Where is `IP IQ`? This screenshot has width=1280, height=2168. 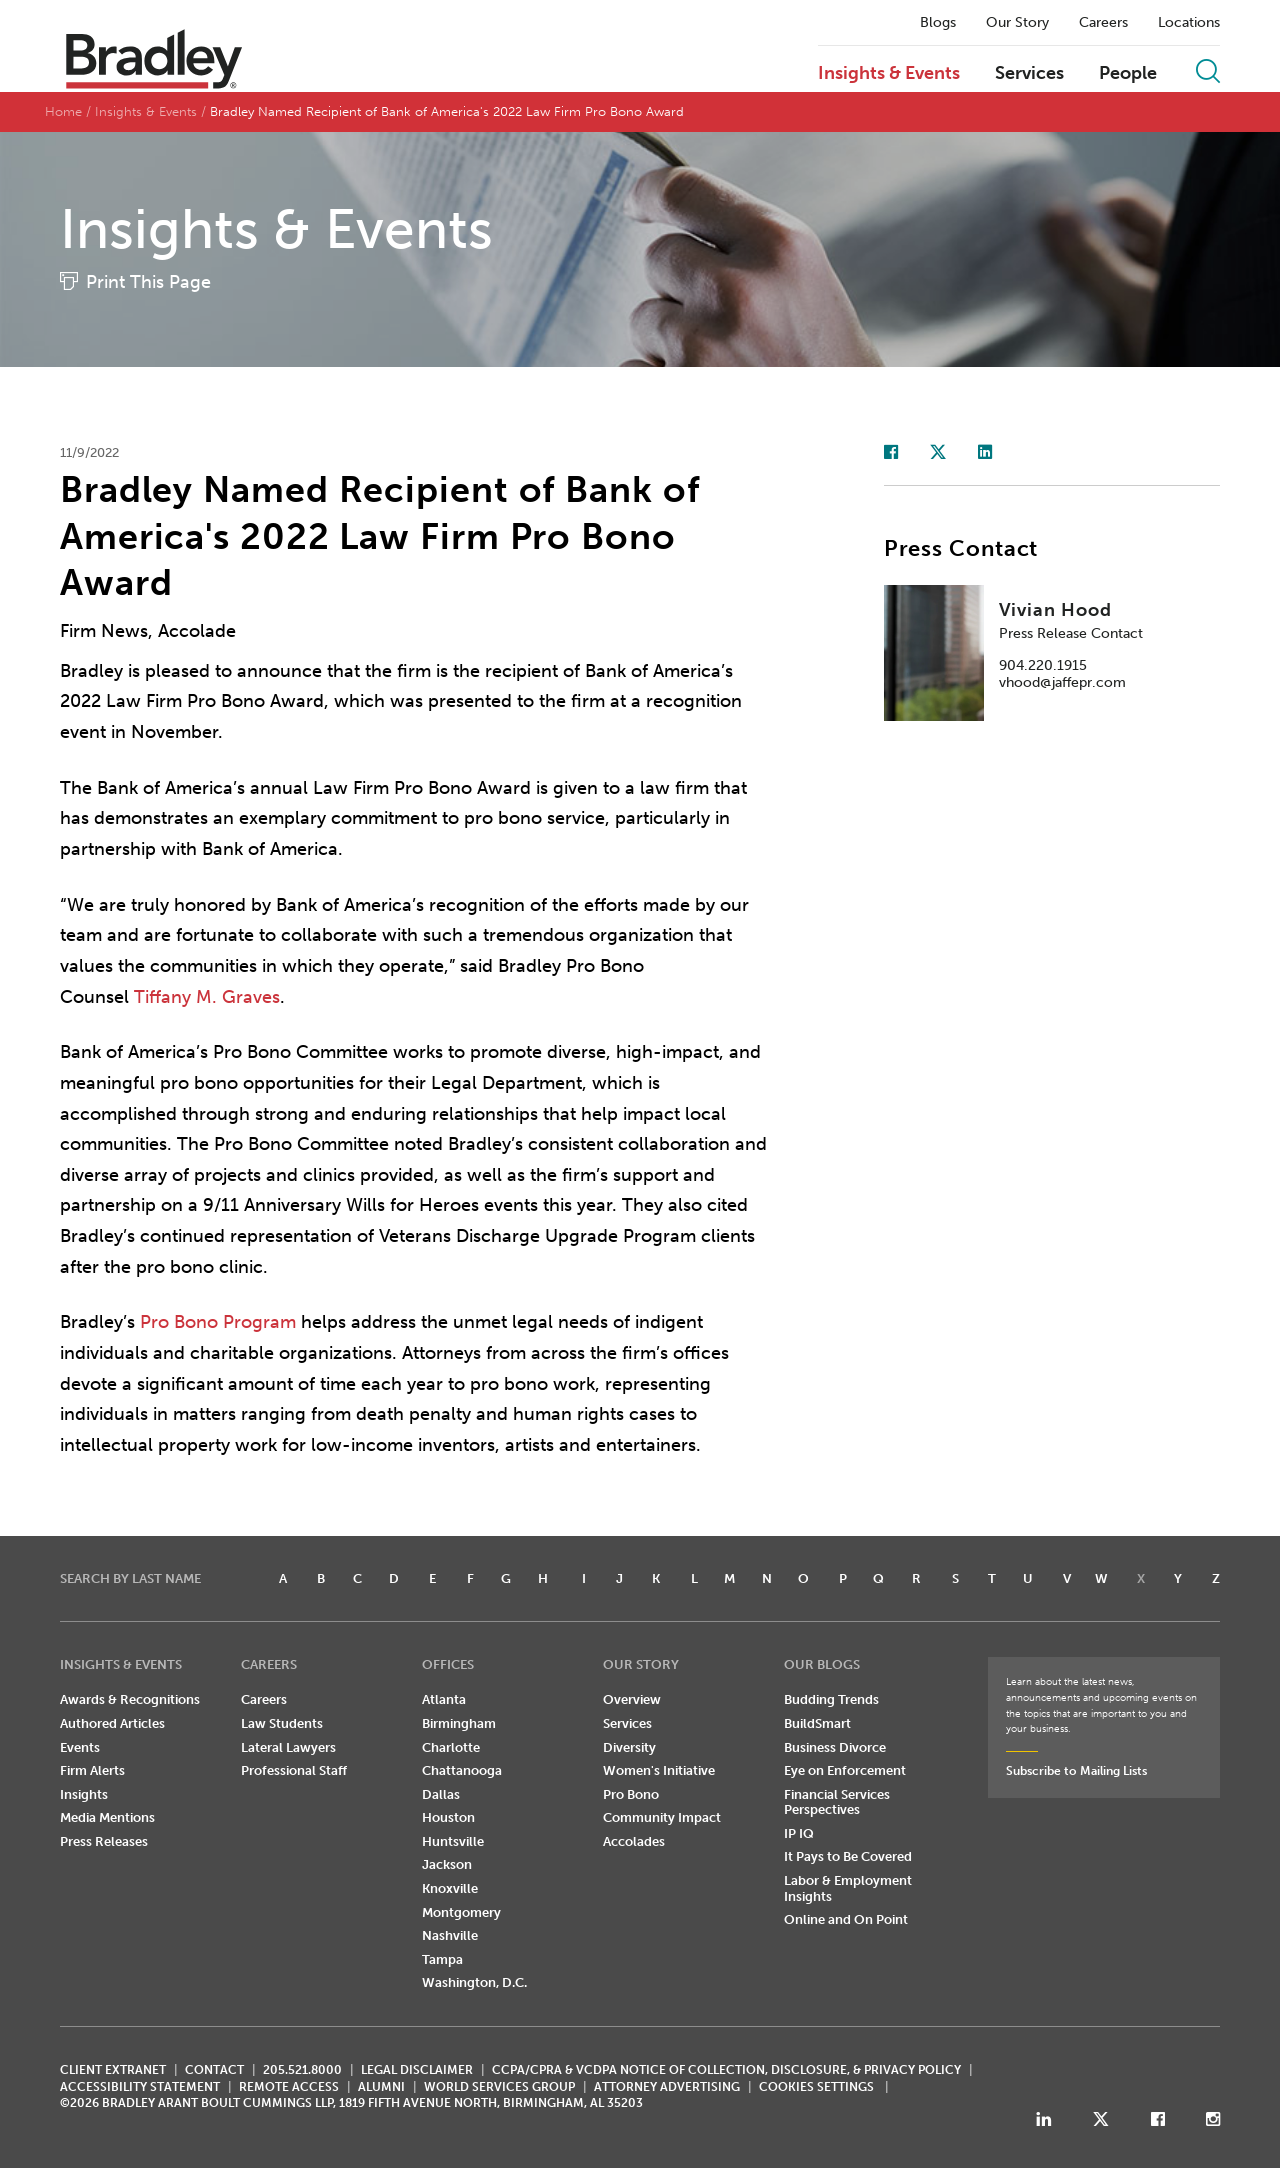 IP IQ is located at coordinates (799, 1833).